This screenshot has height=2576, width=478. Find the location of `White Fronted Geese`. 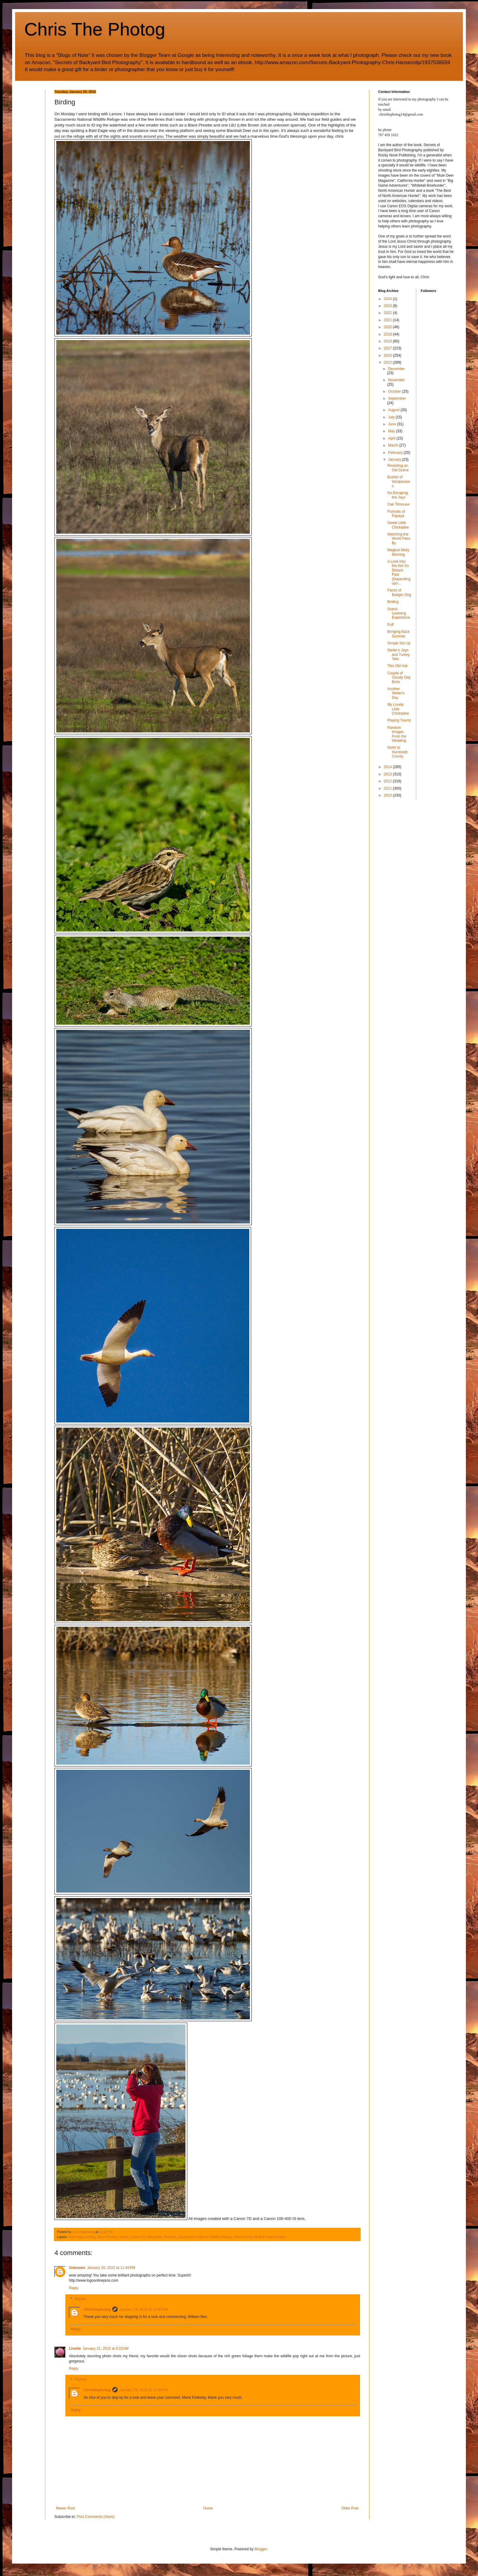

White Fronted Geese is located at coordinates (269, 2237).